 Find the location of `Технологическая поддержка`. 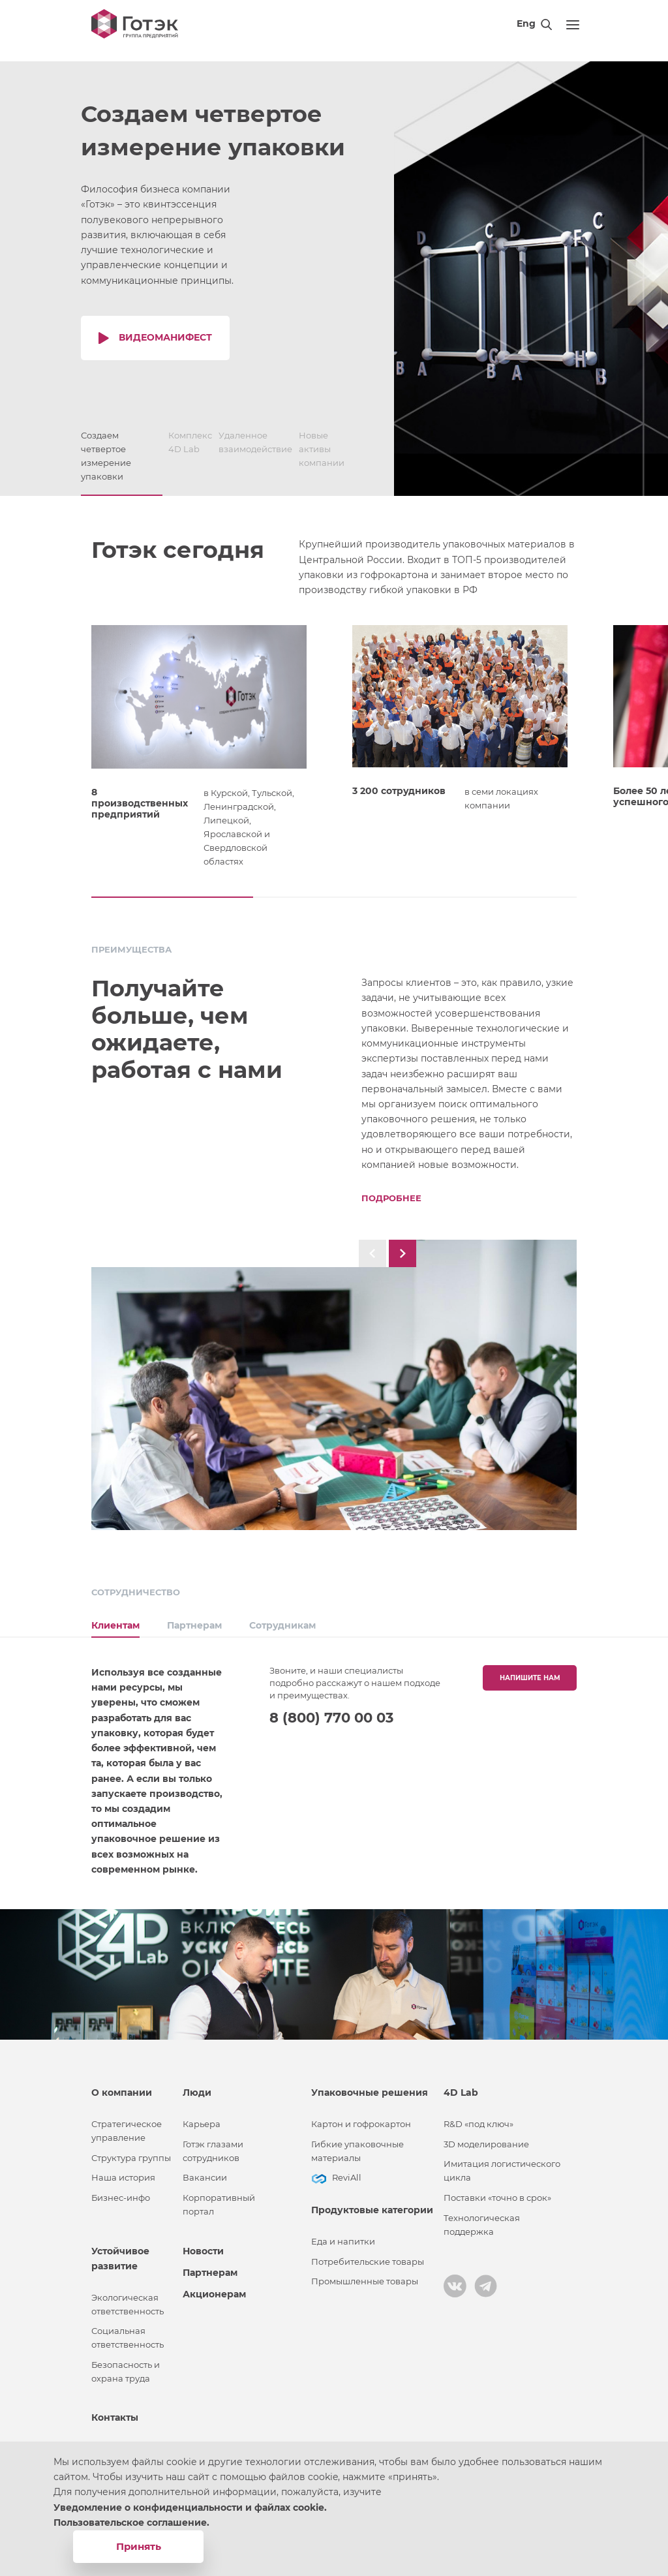

Технологическая поддержка is located at coordinates (482, 2218).